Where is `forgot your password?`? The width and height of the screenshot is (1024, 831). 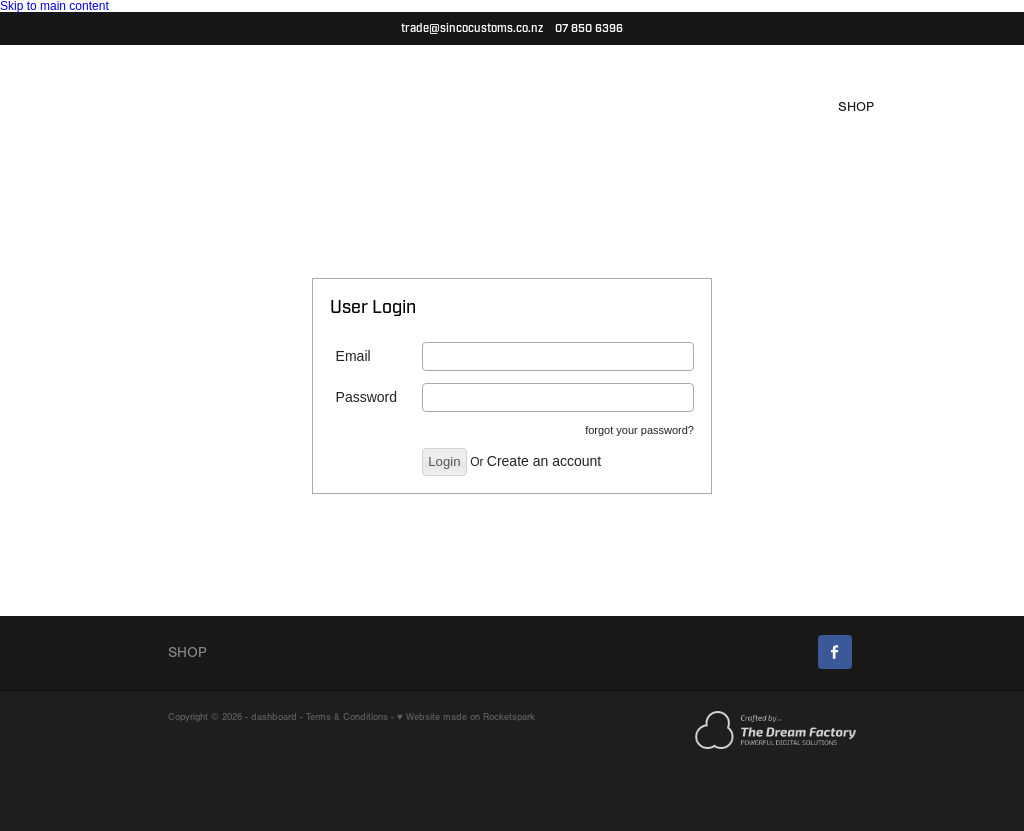 forgot your password? is located at coordinates (639, 430).